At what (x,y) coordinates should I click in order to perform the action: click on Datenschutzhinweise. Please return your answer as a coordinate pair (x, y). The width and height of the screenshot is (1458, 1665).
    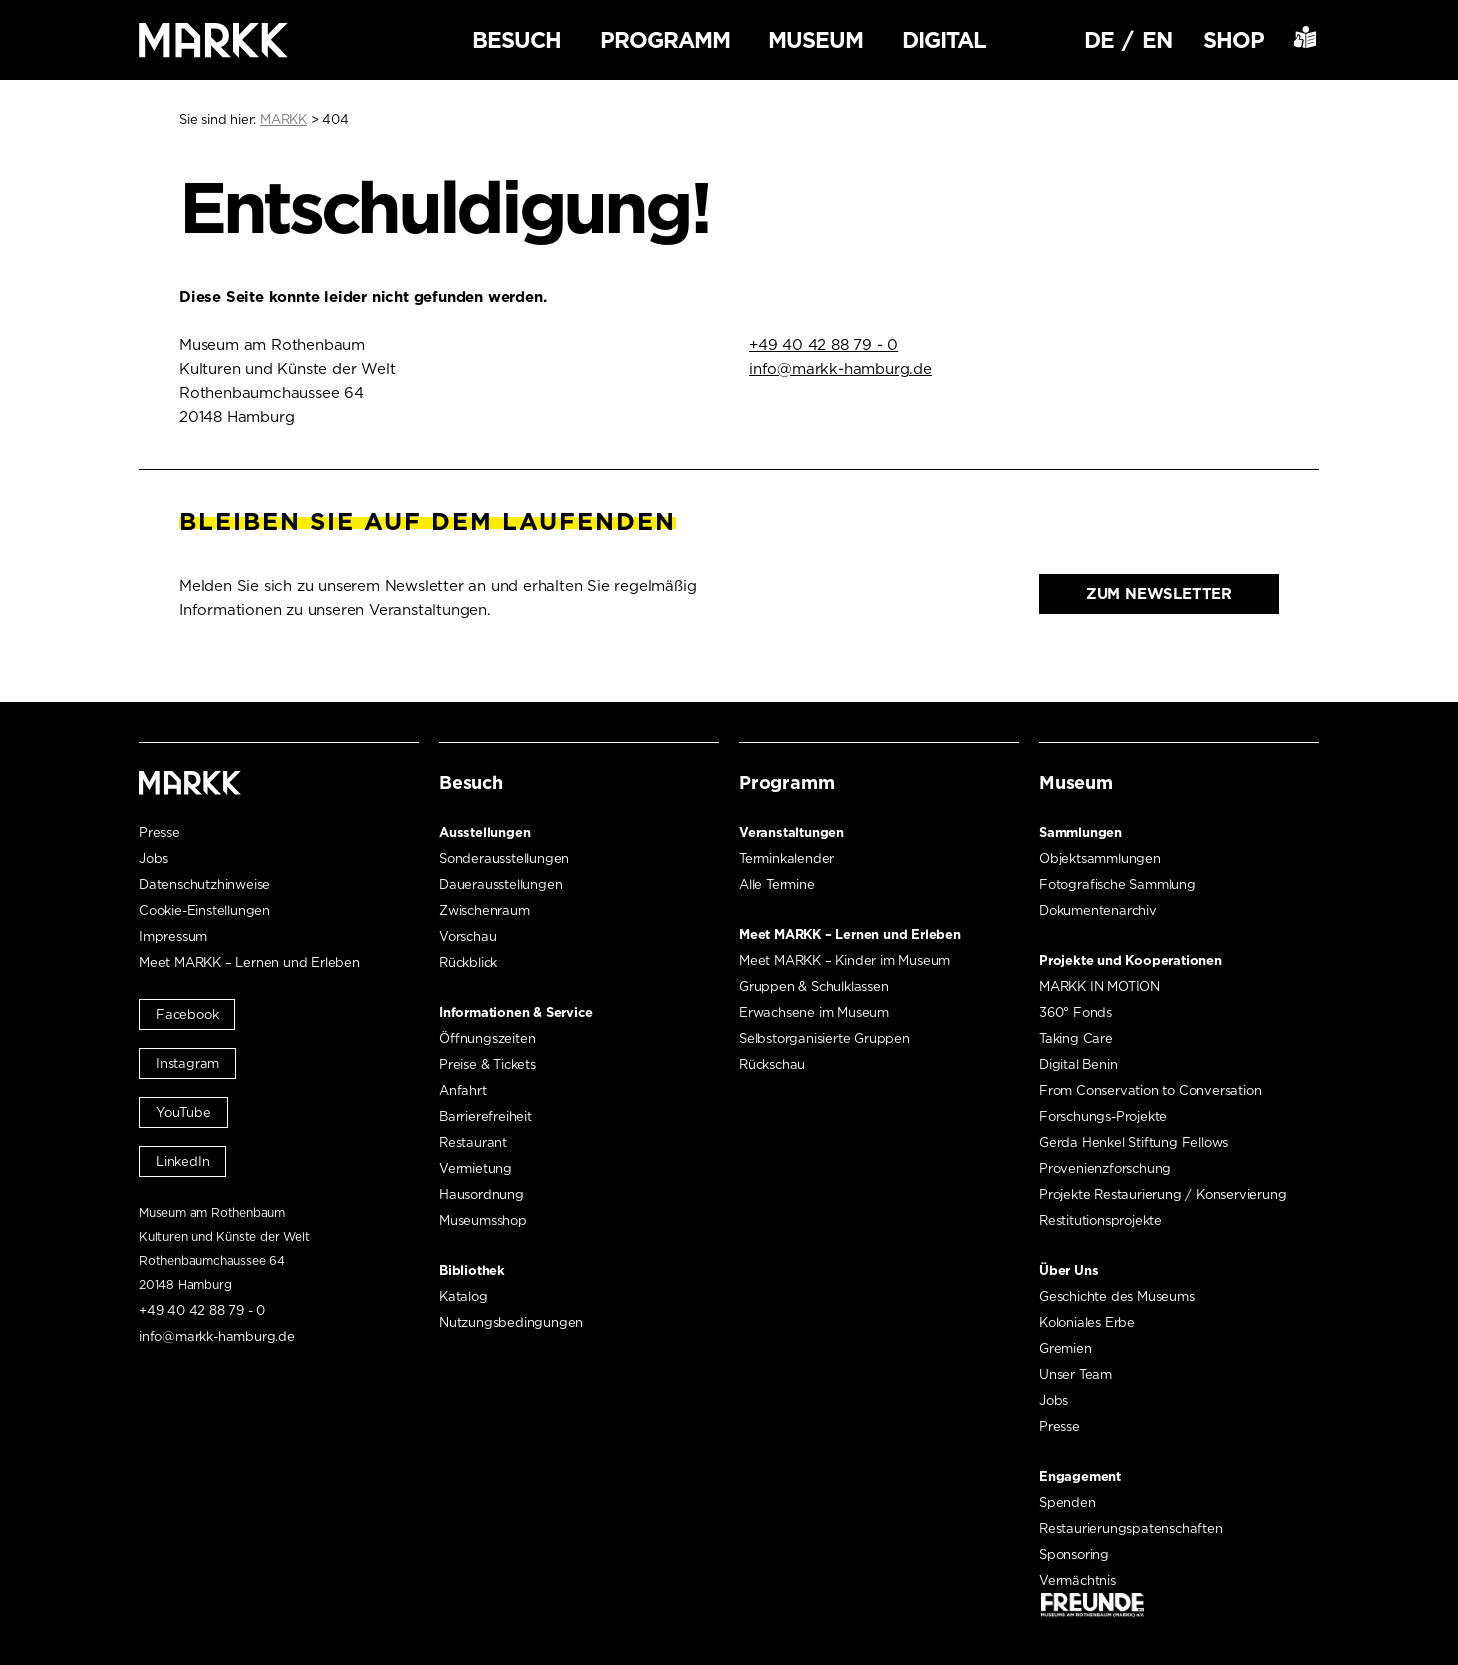
    Looking at the image, I should click on (204, 884).